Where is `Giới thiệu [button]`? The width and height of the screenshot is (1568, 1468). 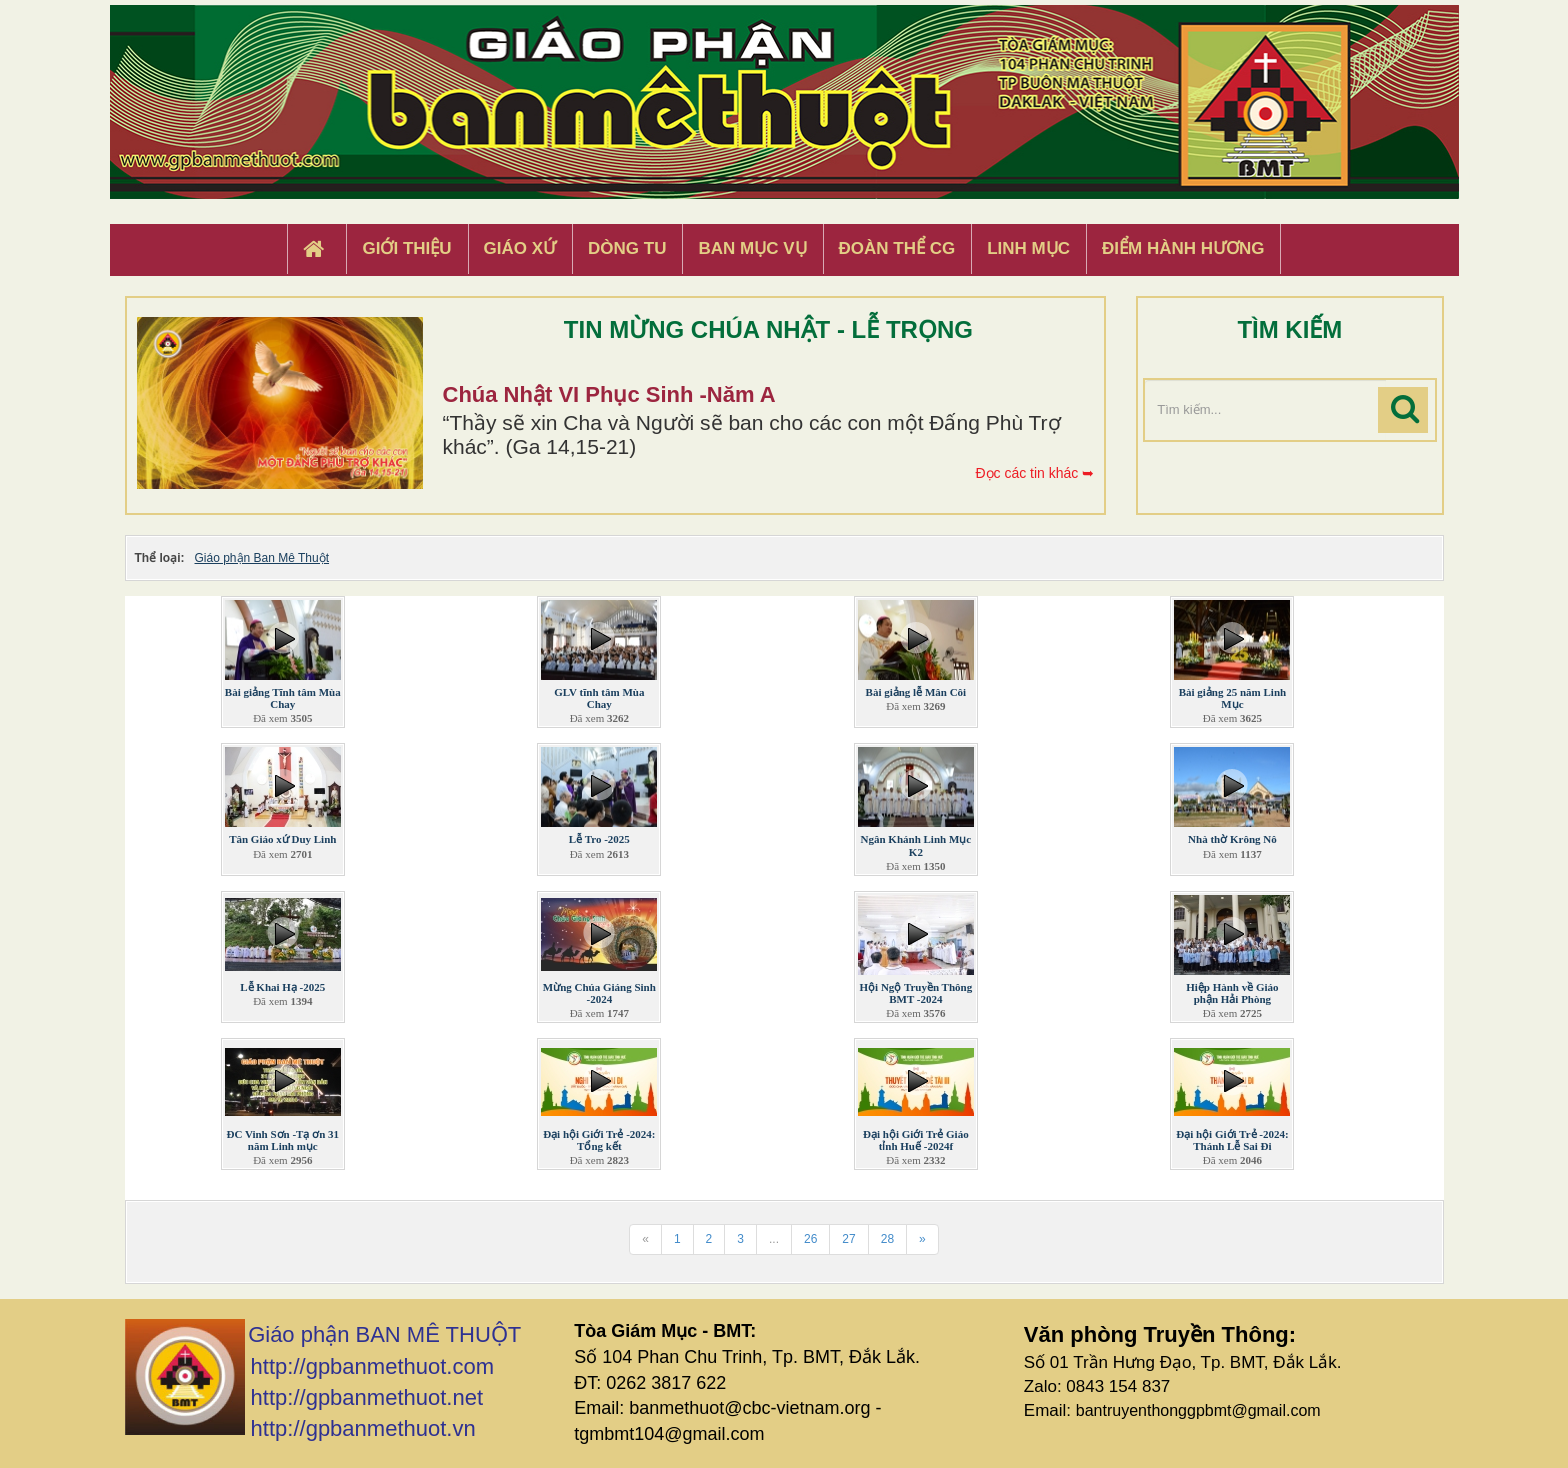 Giới thiệu [button] is located at coordinates (406, 248).